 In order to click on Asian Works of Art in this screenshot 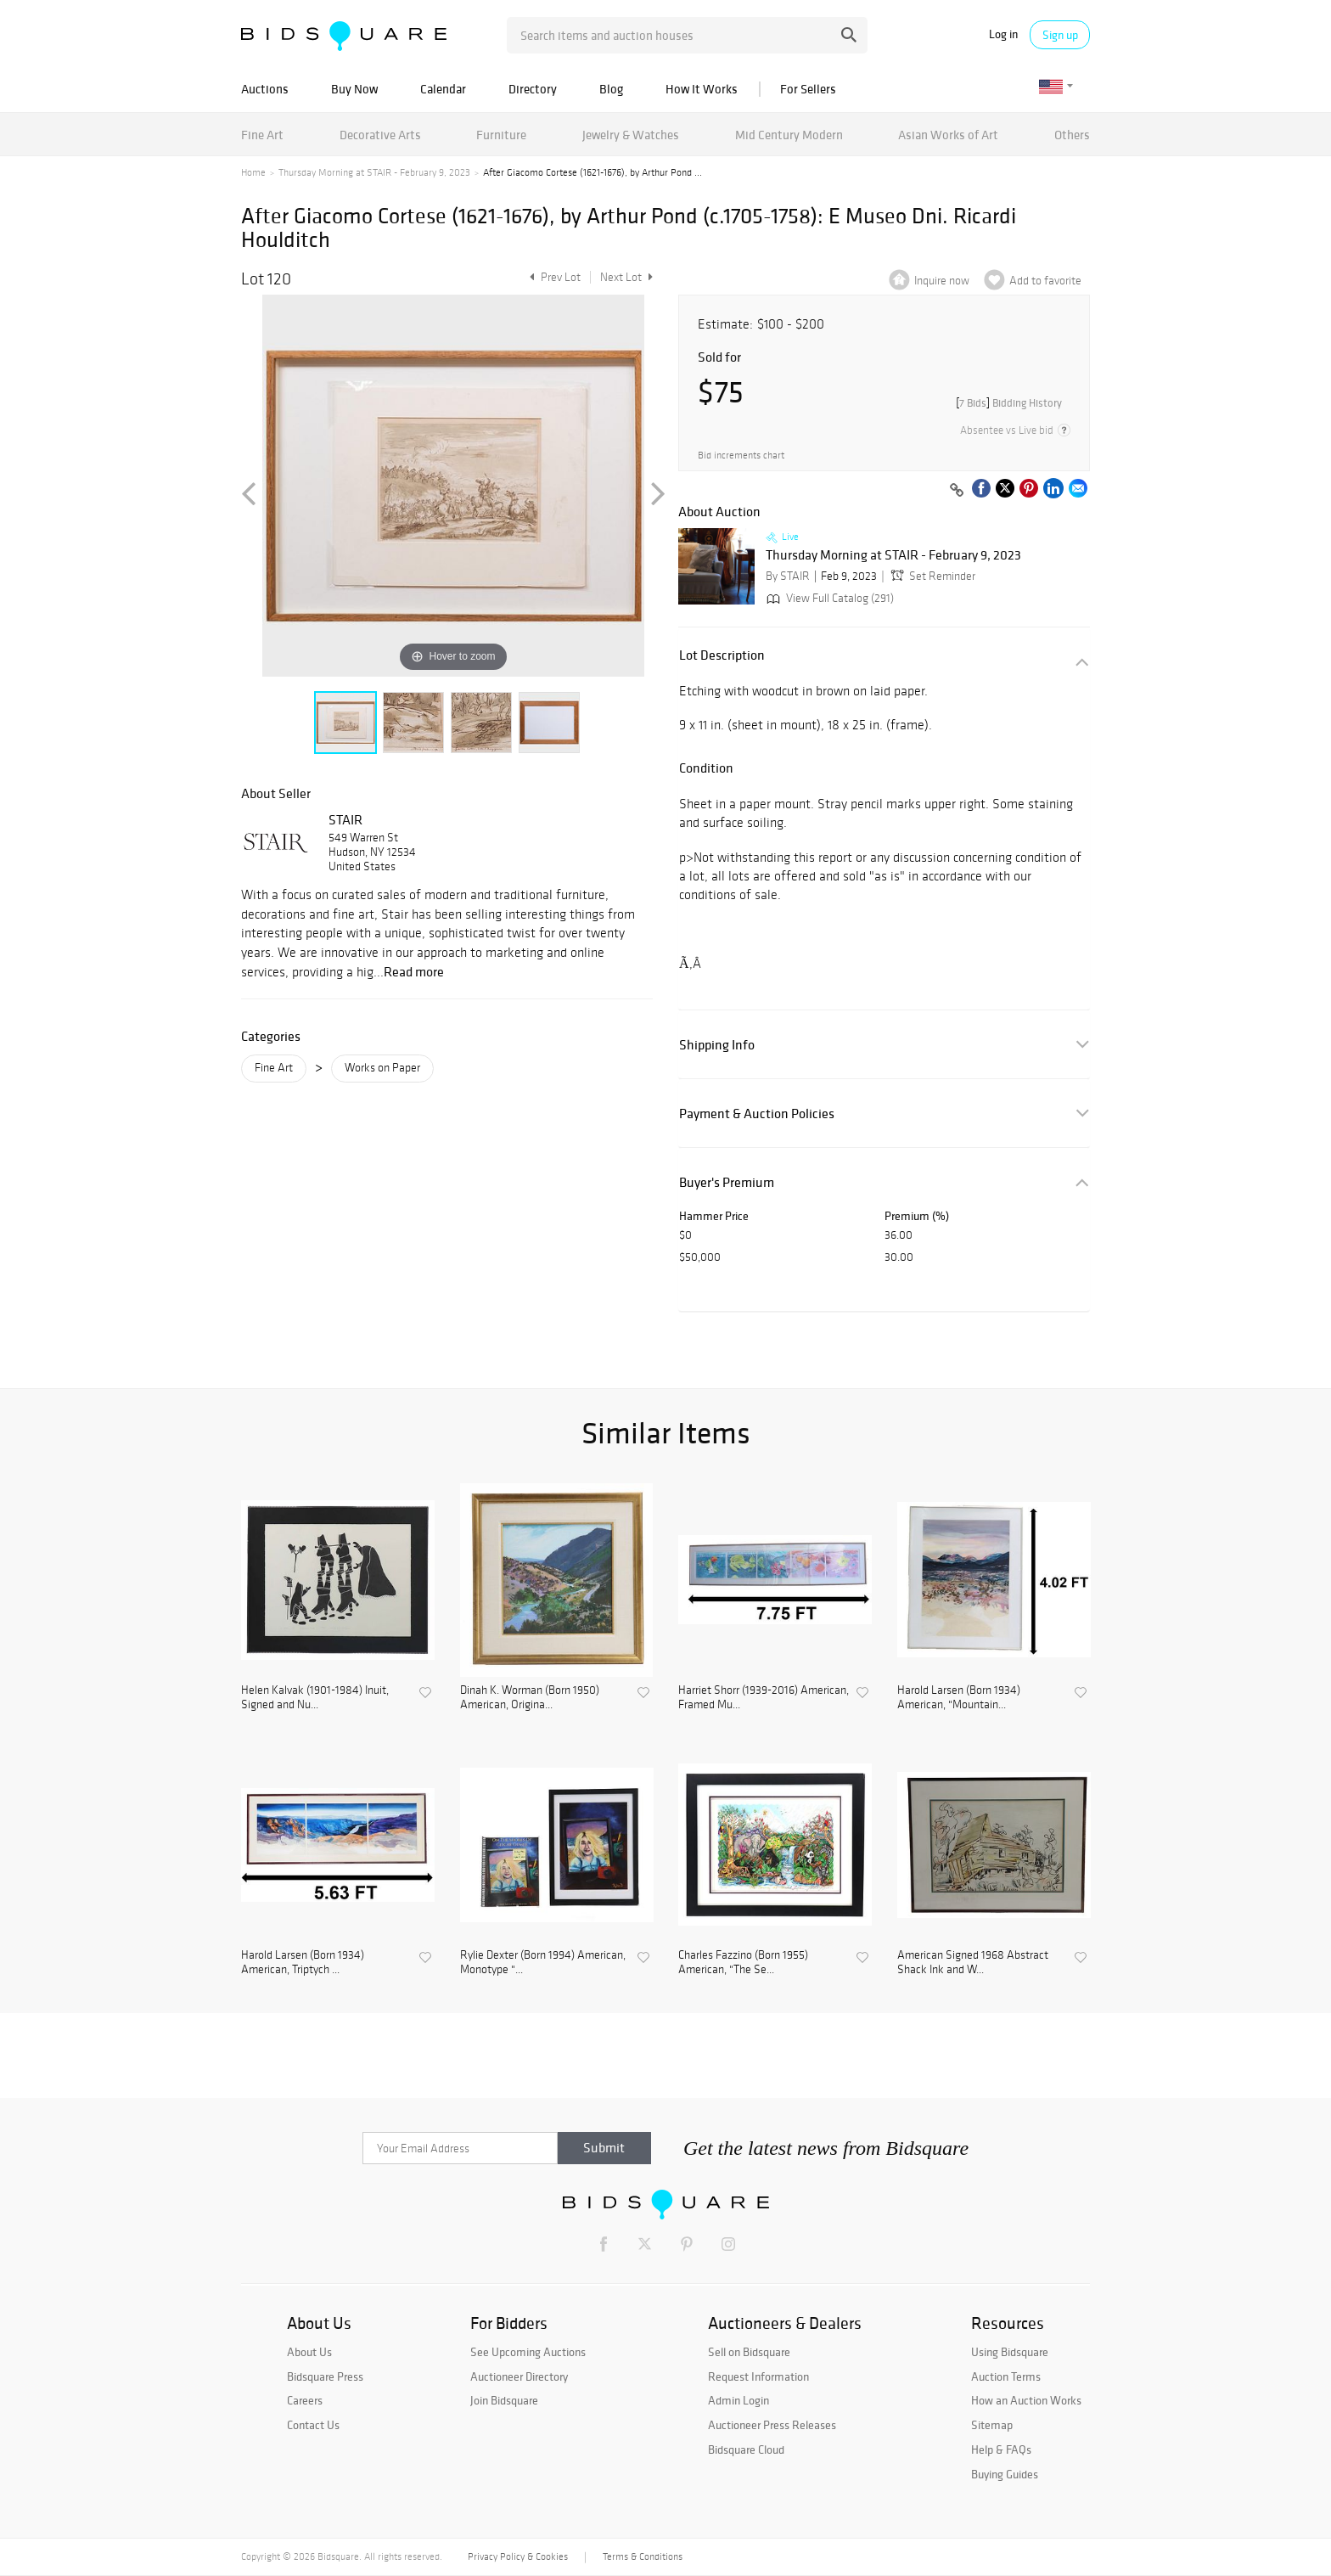, I will do `click(948, 135)`.